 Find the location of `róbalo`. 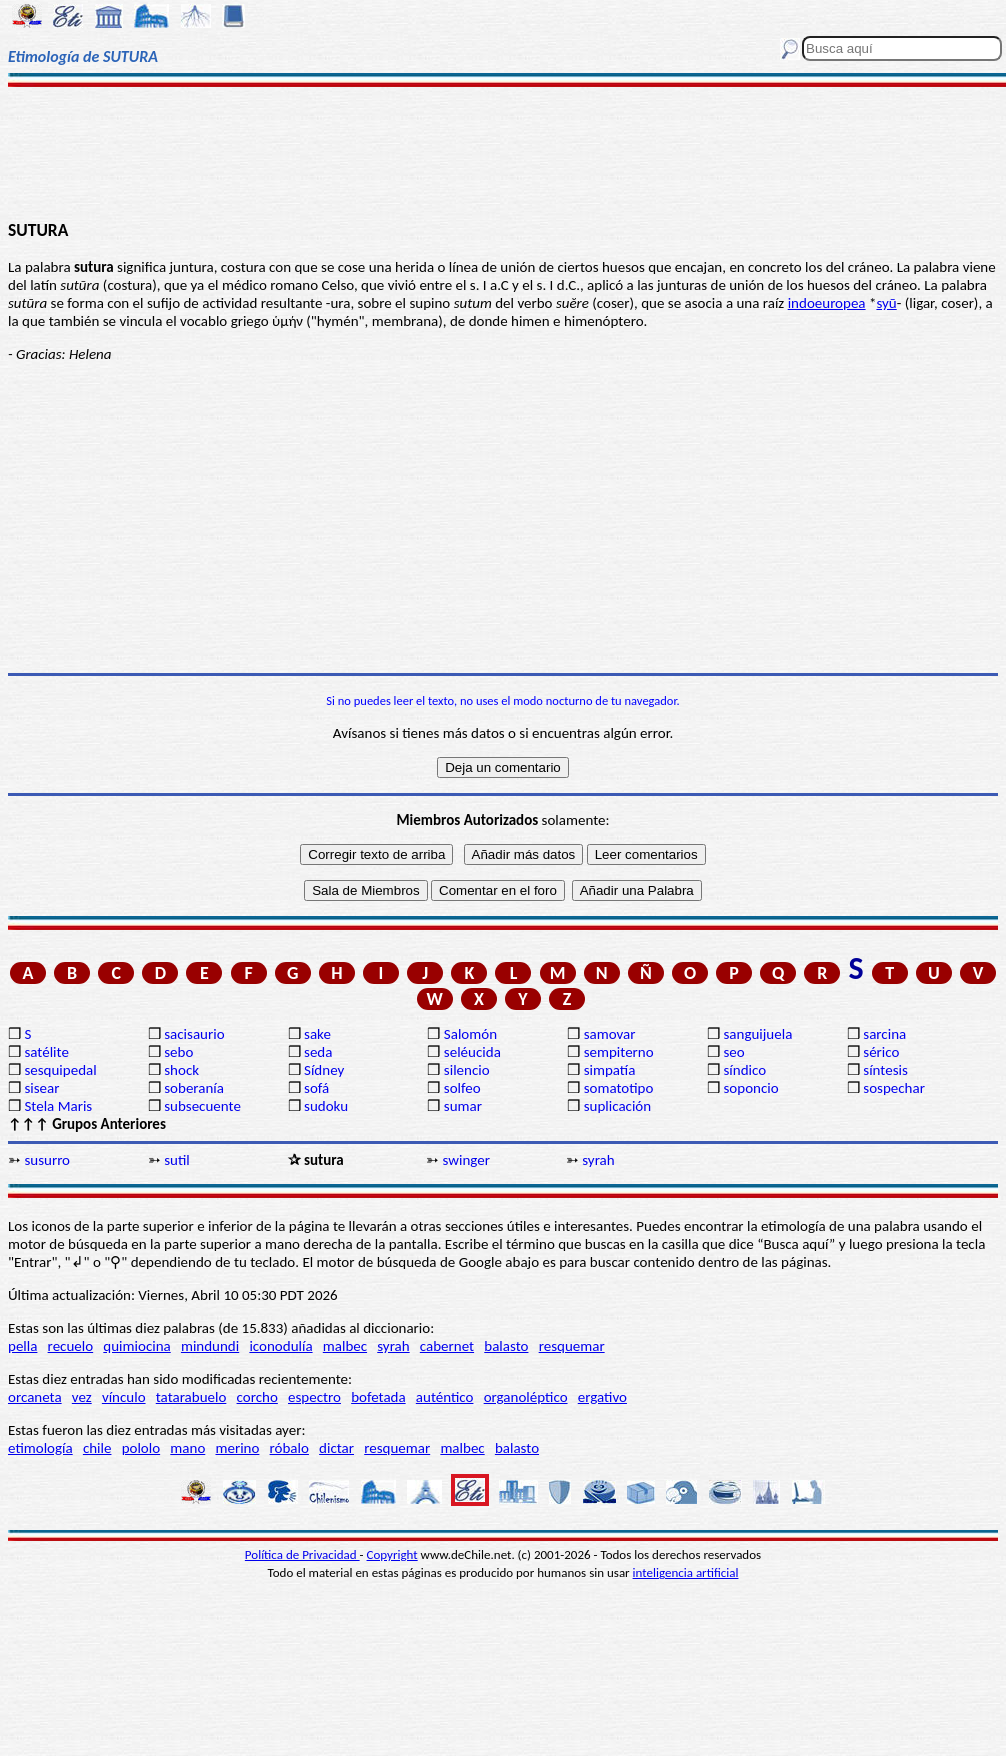

róbalo is located at coordinates (289, 1448).